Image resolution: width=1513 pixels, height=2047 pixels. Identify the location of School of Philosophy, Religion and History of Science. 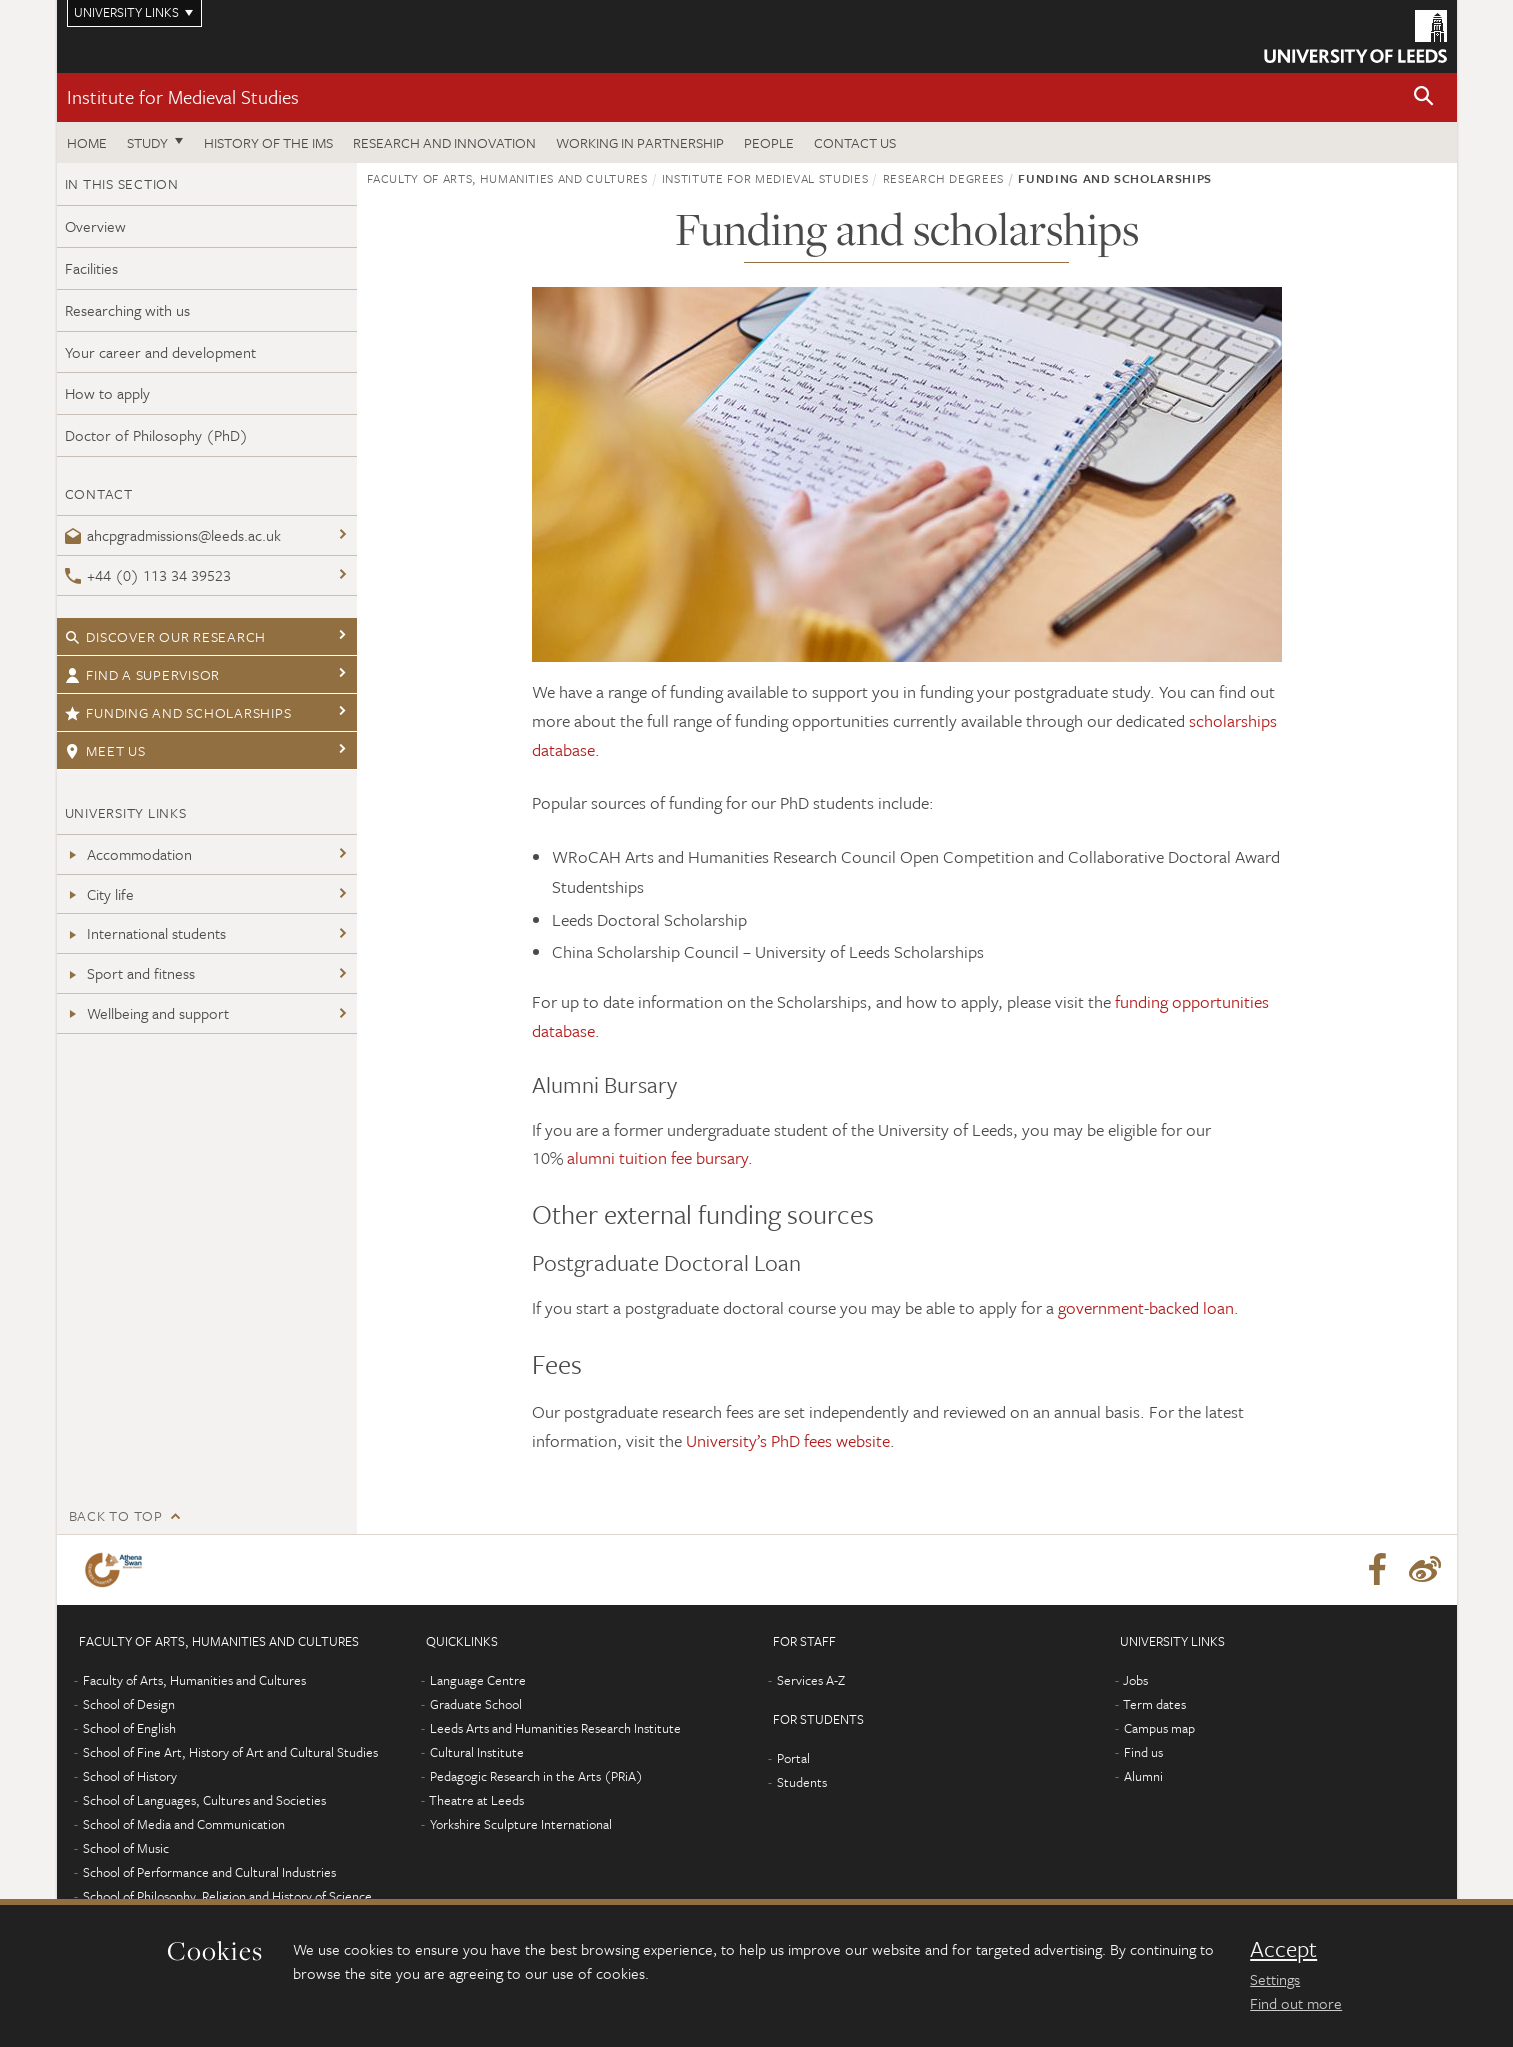
(227, 1896).